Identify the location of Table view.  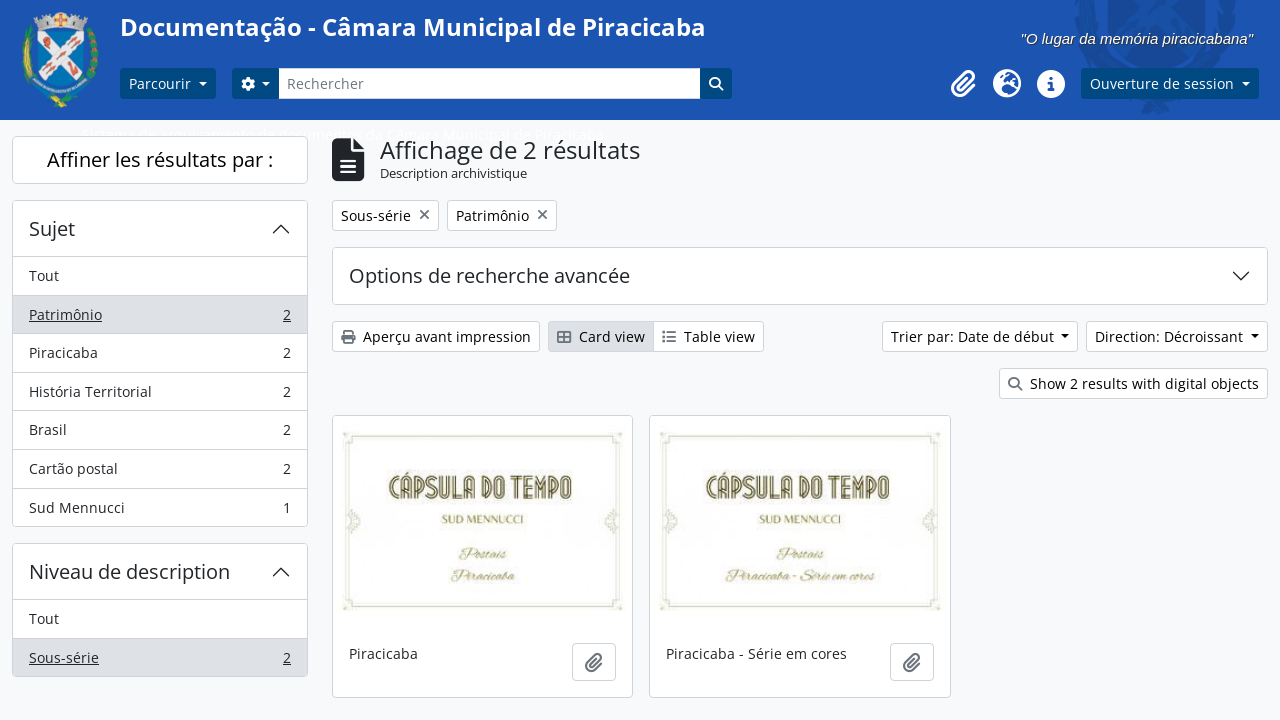
(708, 336).